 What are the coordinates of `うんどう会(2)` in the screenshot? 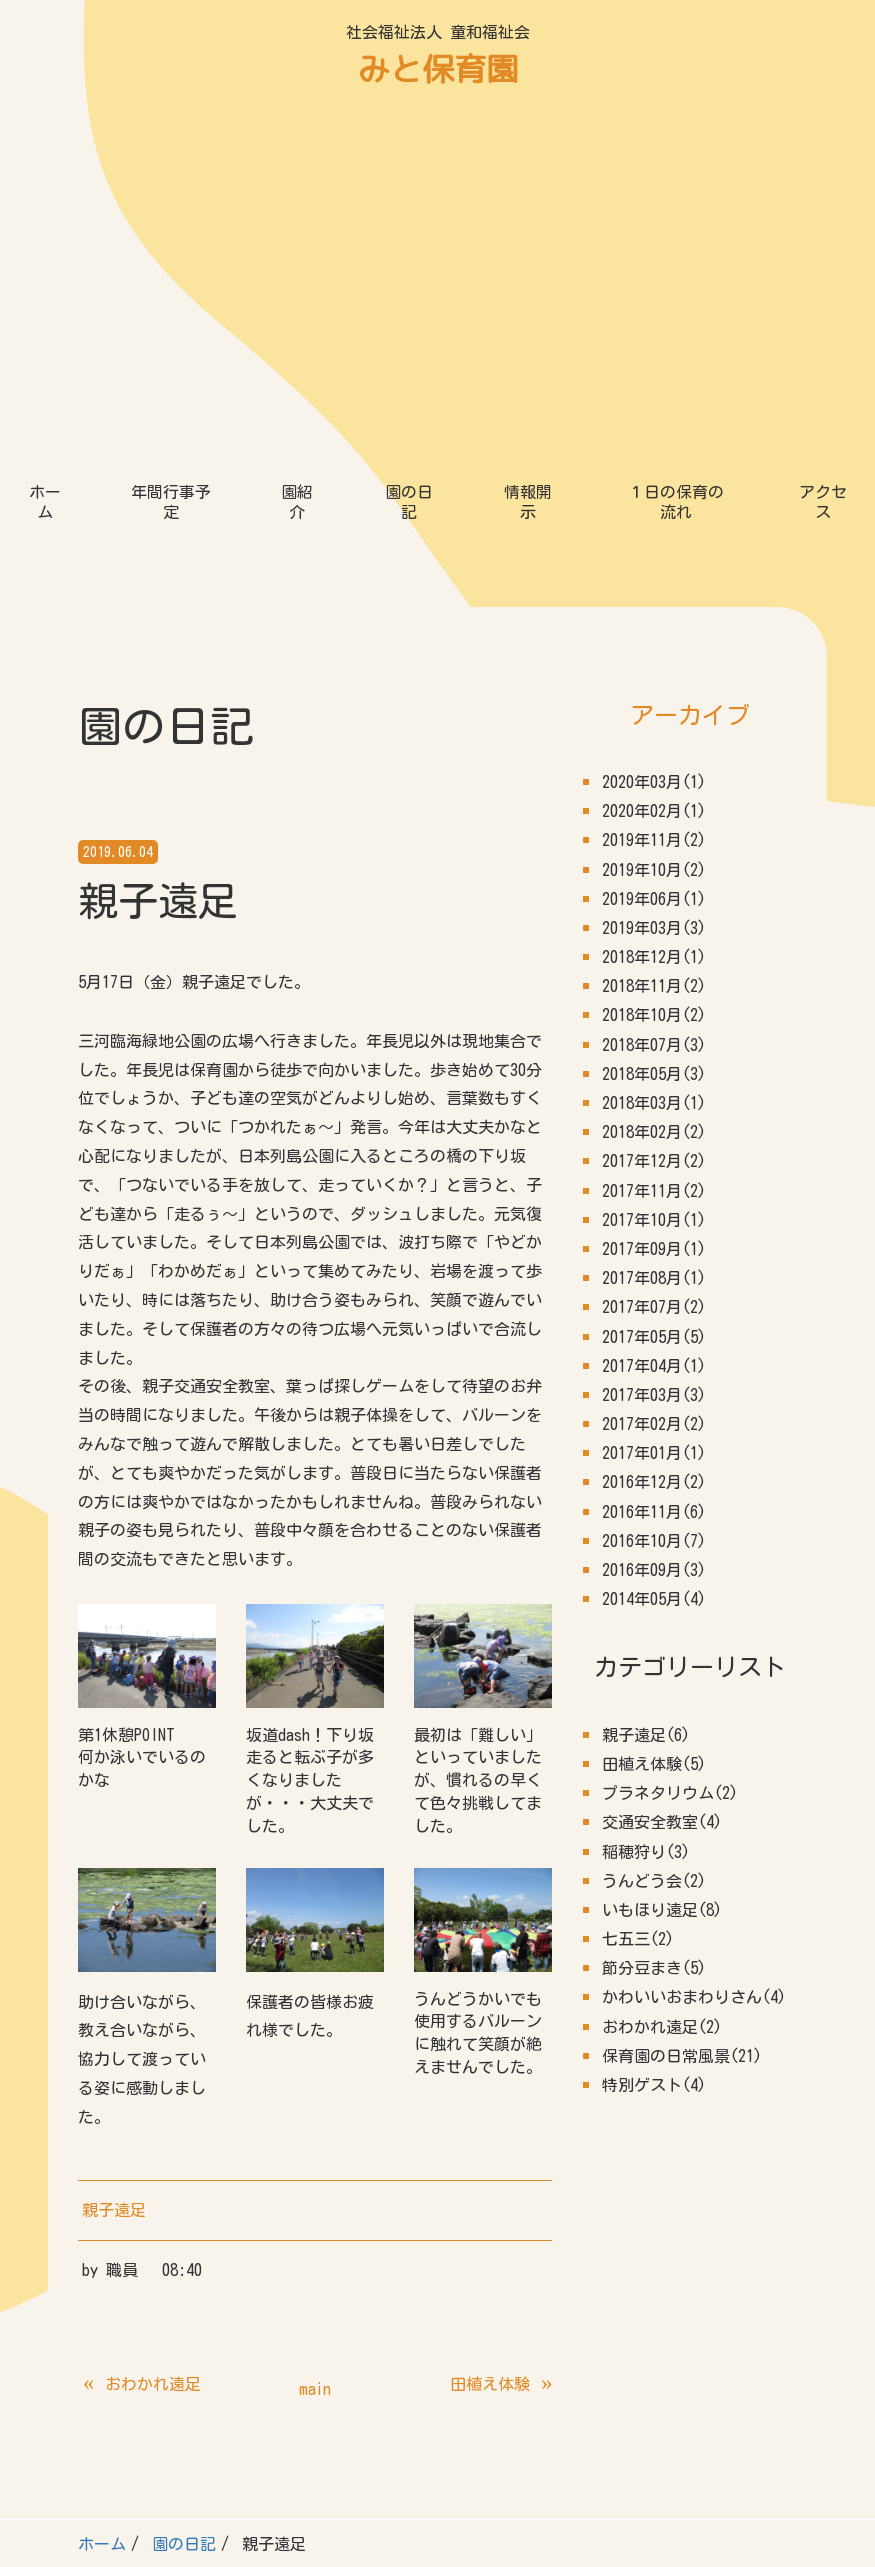 It's located at (654, 1513).